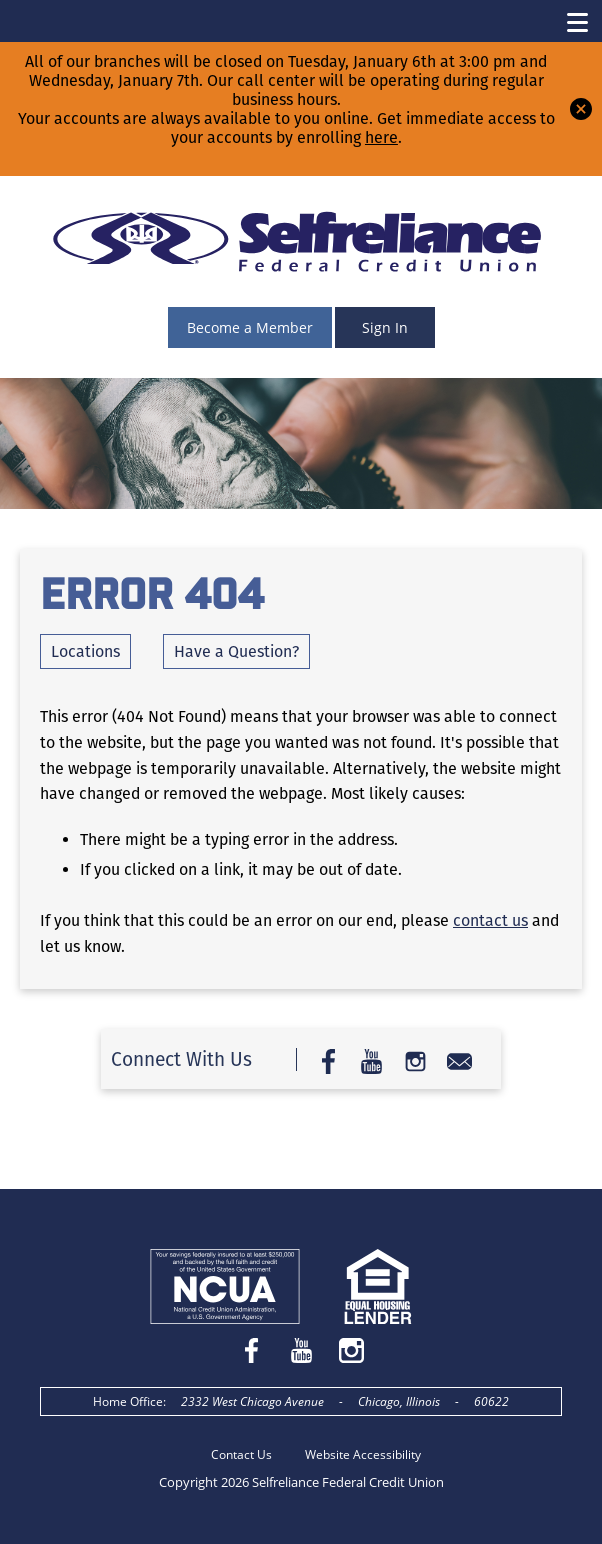 The width and height of the screenshot is (602, 1544). I want to click on Have a Question?, so click(236, 651).